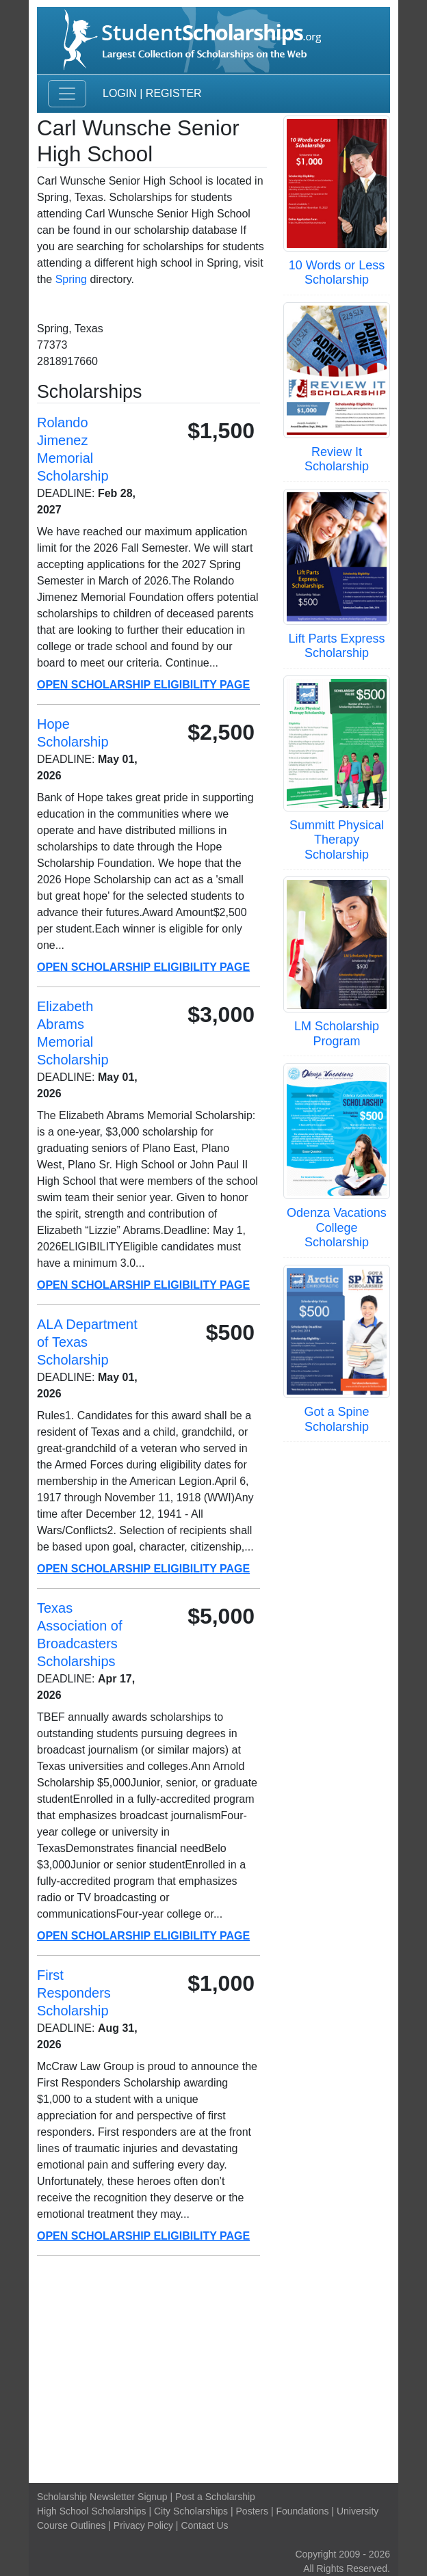  I want to click on Register, so click(174, 93).